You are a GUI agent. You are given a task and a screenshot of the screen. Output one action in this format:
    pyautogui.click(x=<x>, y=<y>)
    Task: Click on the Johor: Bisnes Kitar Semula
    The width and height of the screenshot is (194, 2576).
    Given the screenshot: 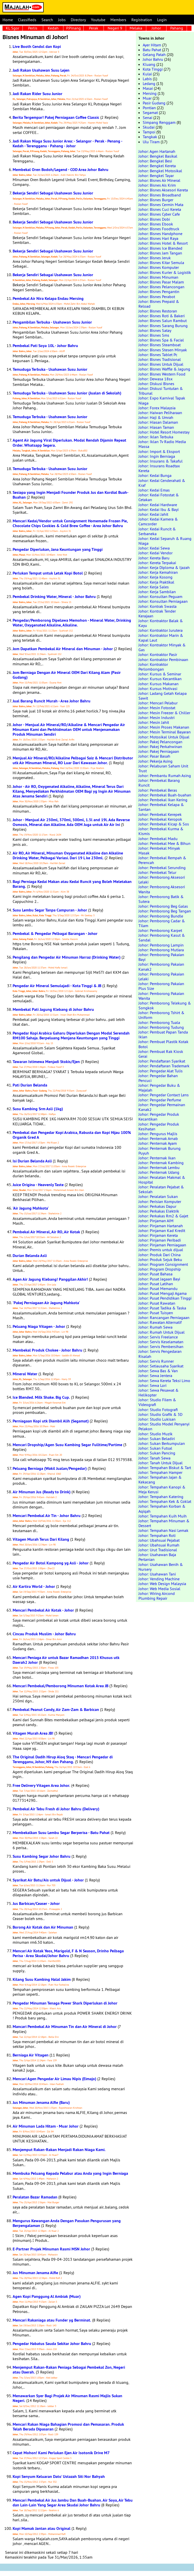 What is the action you would take?
    pyautogui.click(x=161, y=262)
    